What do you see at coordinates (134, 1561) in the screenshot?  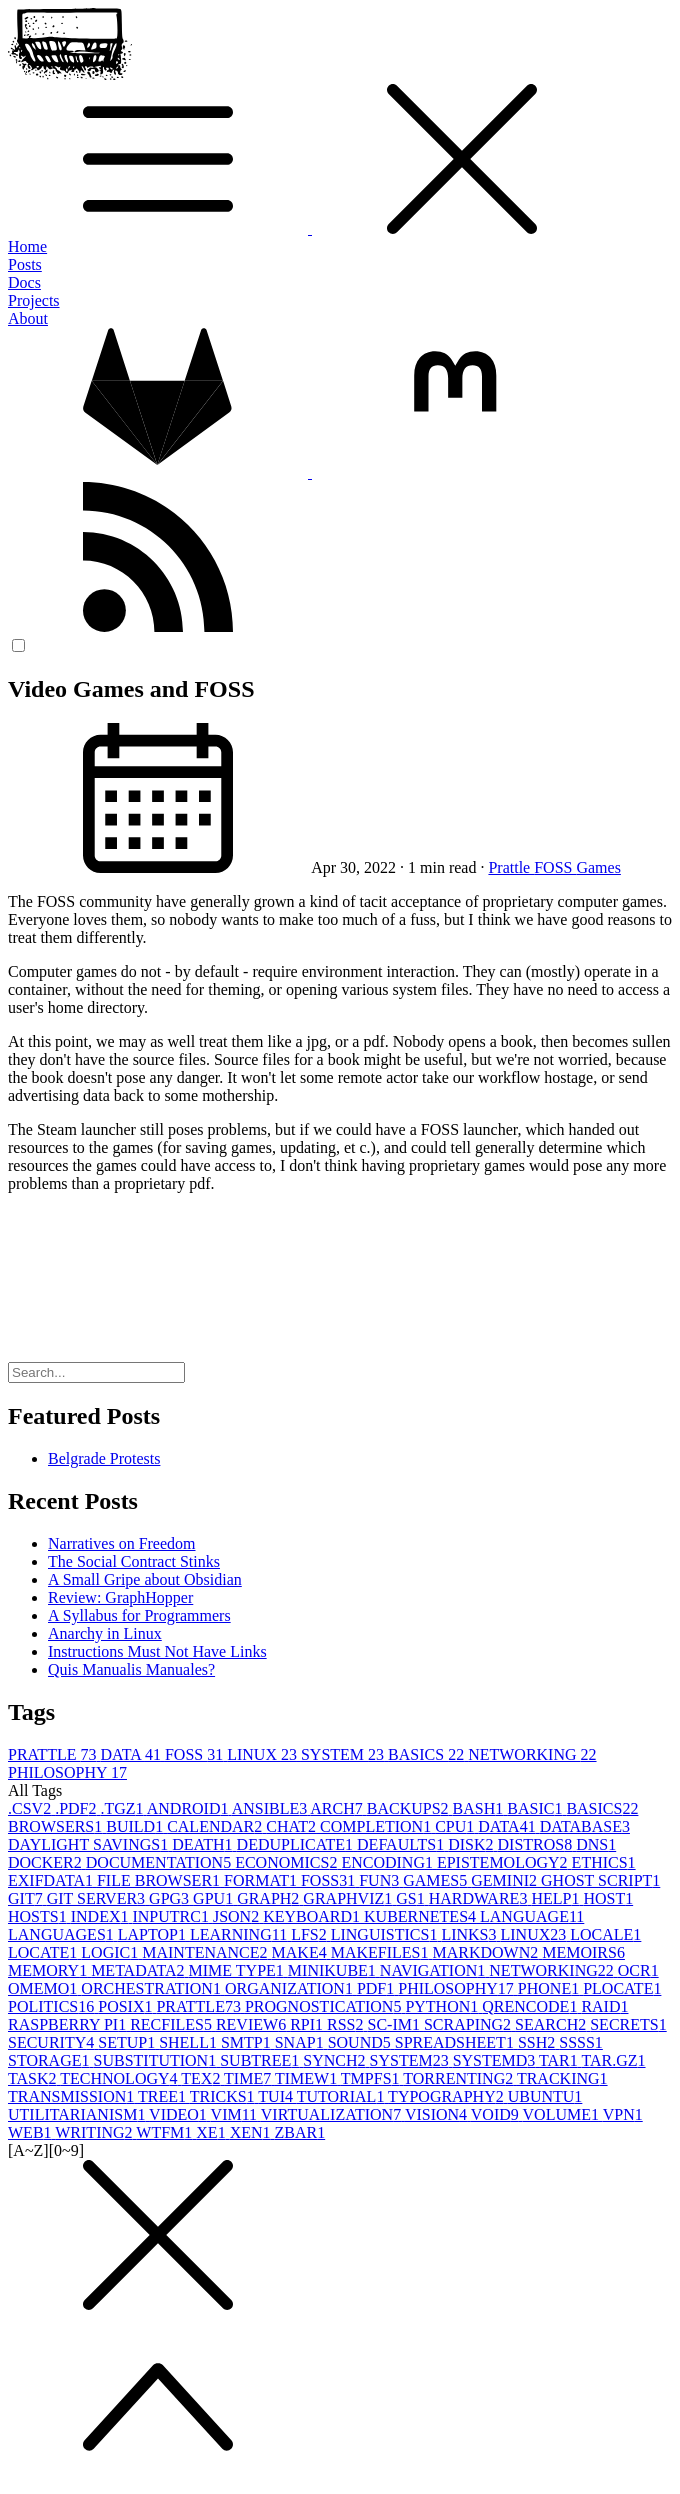 I see `The Social Contract Stinks` at bounding box center [134, 1561].